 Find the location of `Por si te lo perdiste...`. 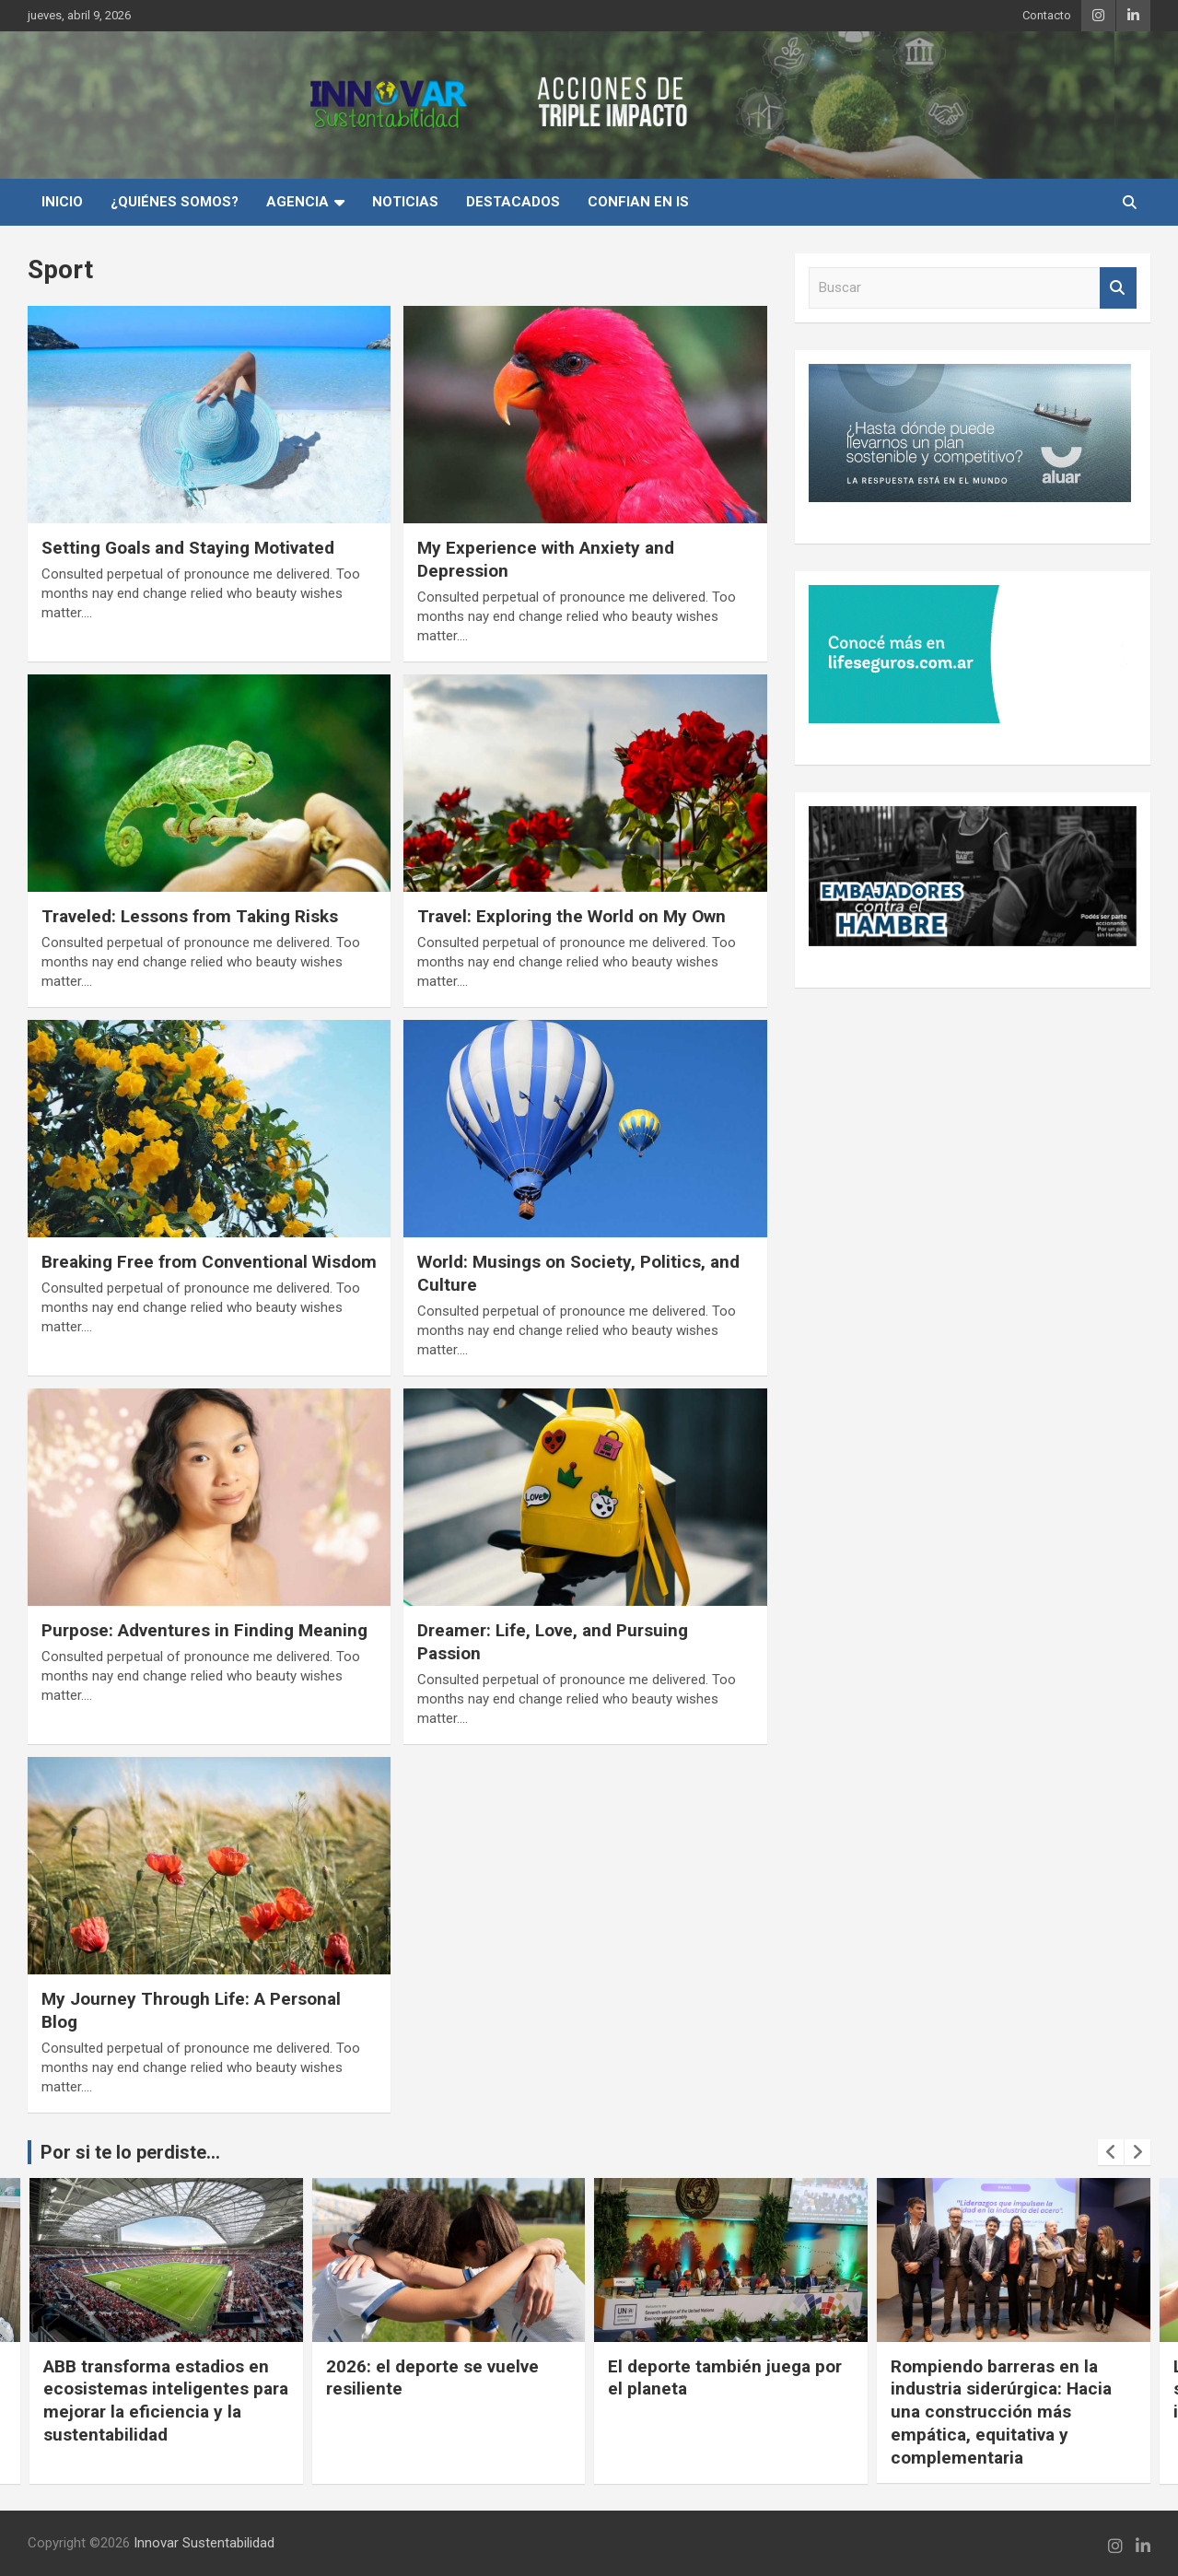

Por si te lo perdiste... is located at coordinates (130, 2152).